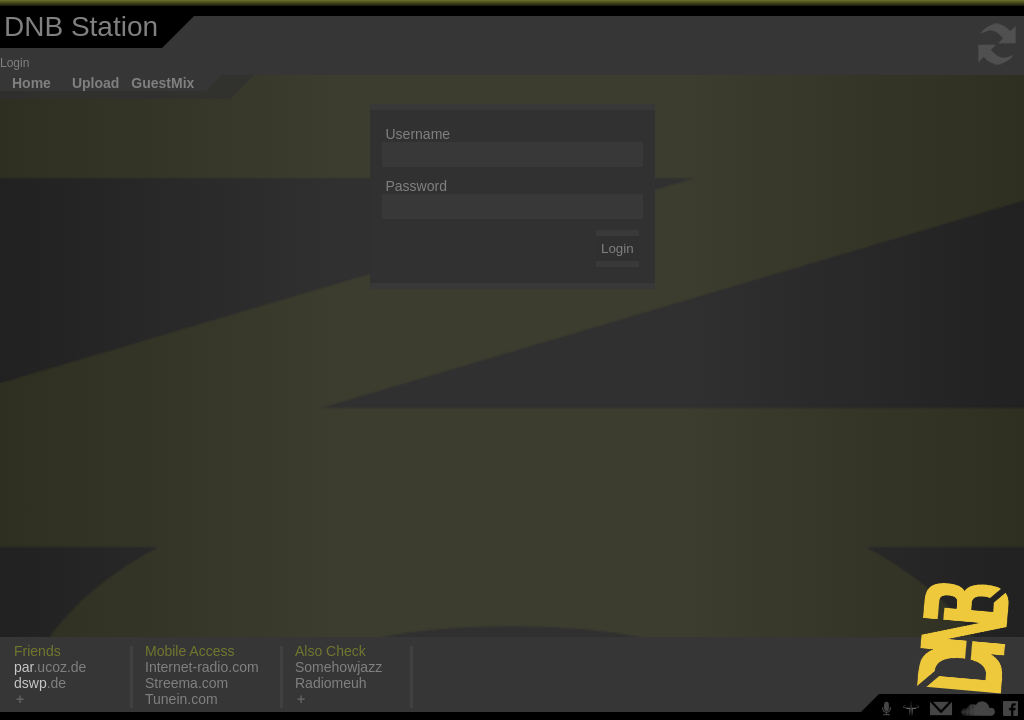 The width and height of the screenshot is (1024, 720). Describe the element at coordinates (31, 83) in the screenshot. I see `Home` at that location.